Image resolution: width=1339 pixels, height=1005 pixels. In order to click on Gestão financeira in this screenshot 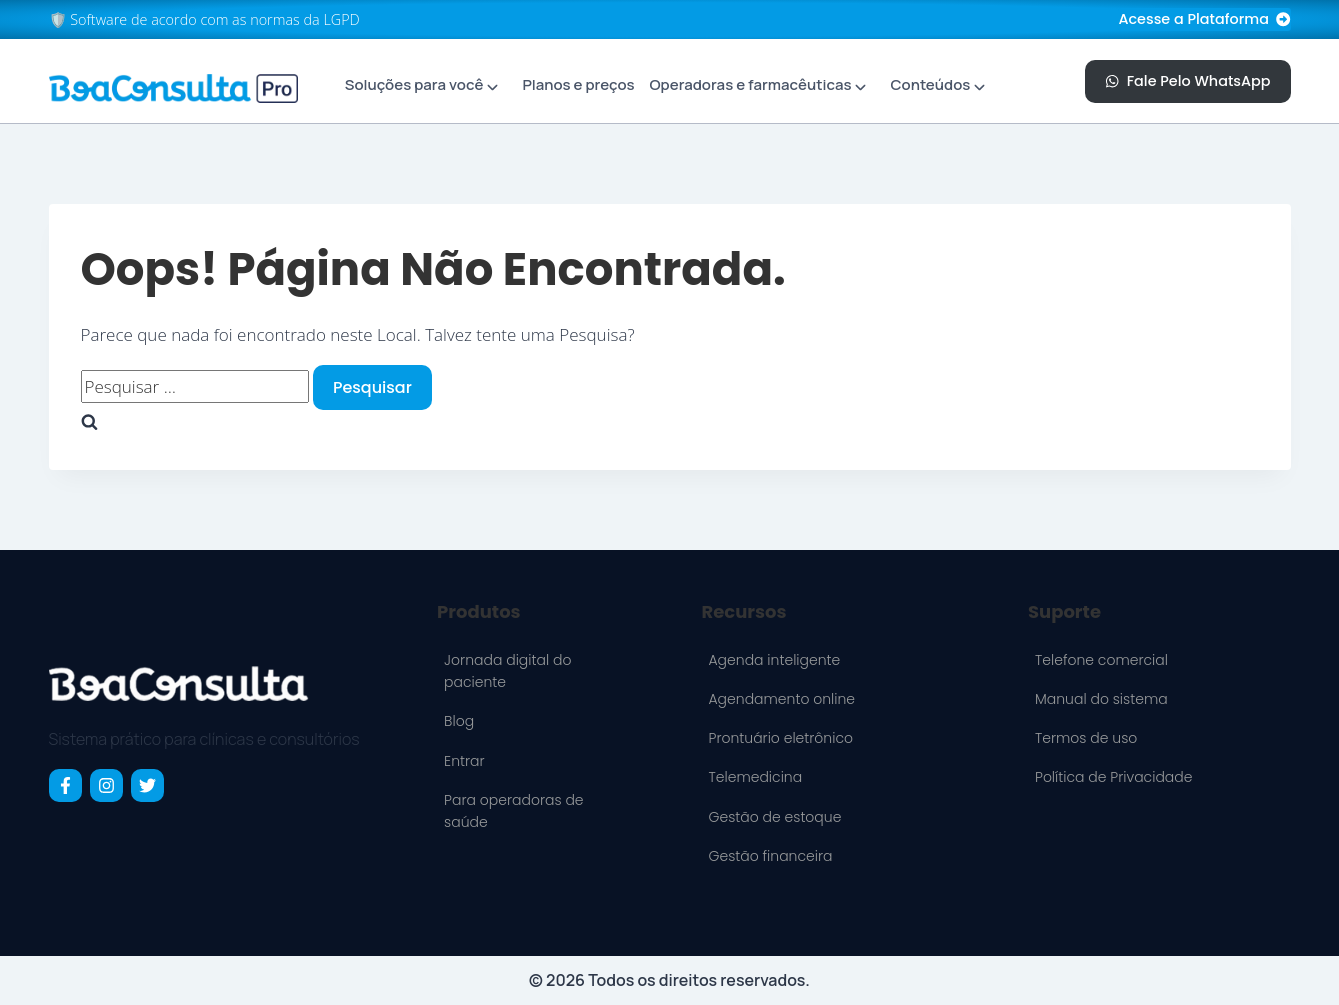, I will do `click(770, 856)`.